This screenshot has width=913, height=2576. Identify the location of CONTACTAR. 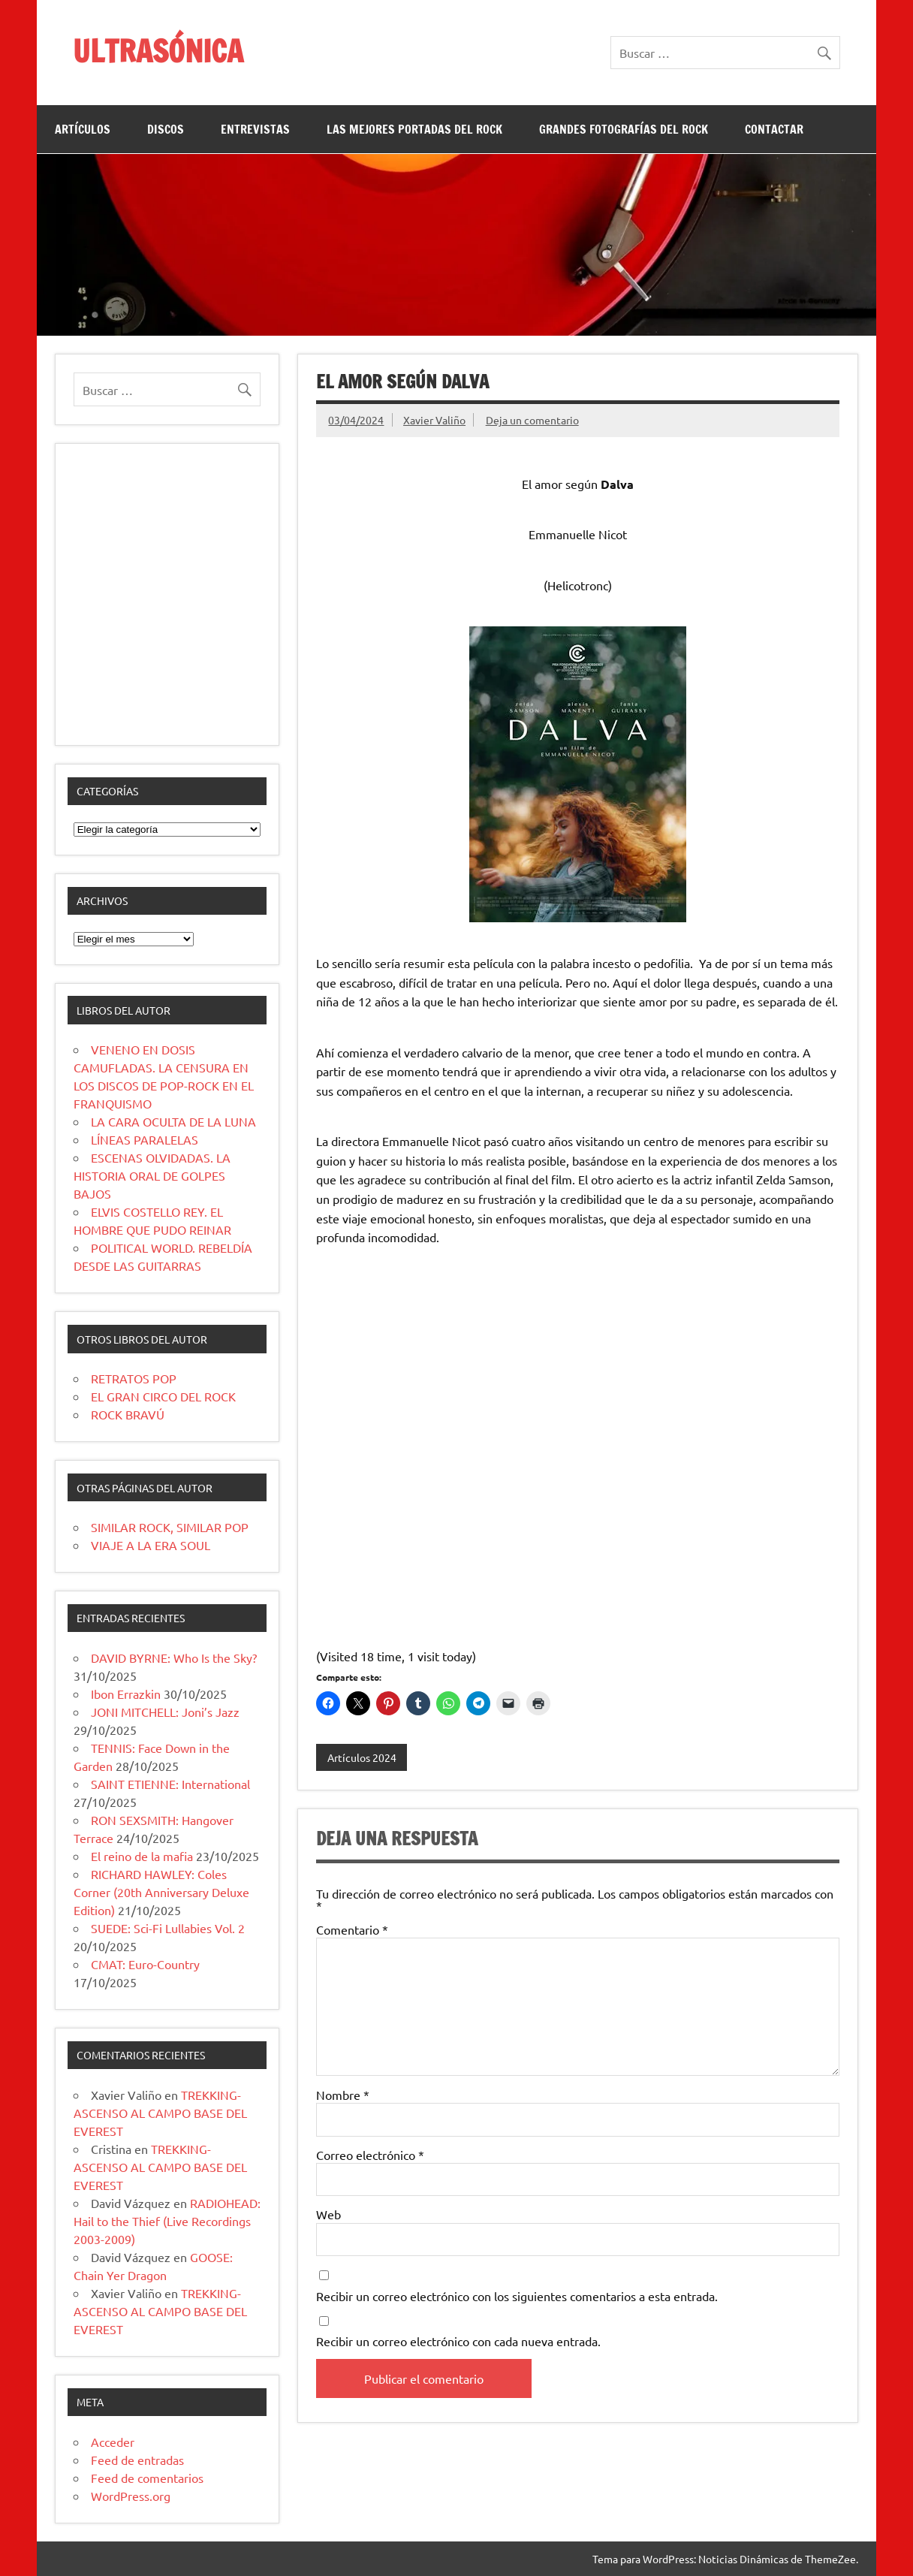
(774, 129).